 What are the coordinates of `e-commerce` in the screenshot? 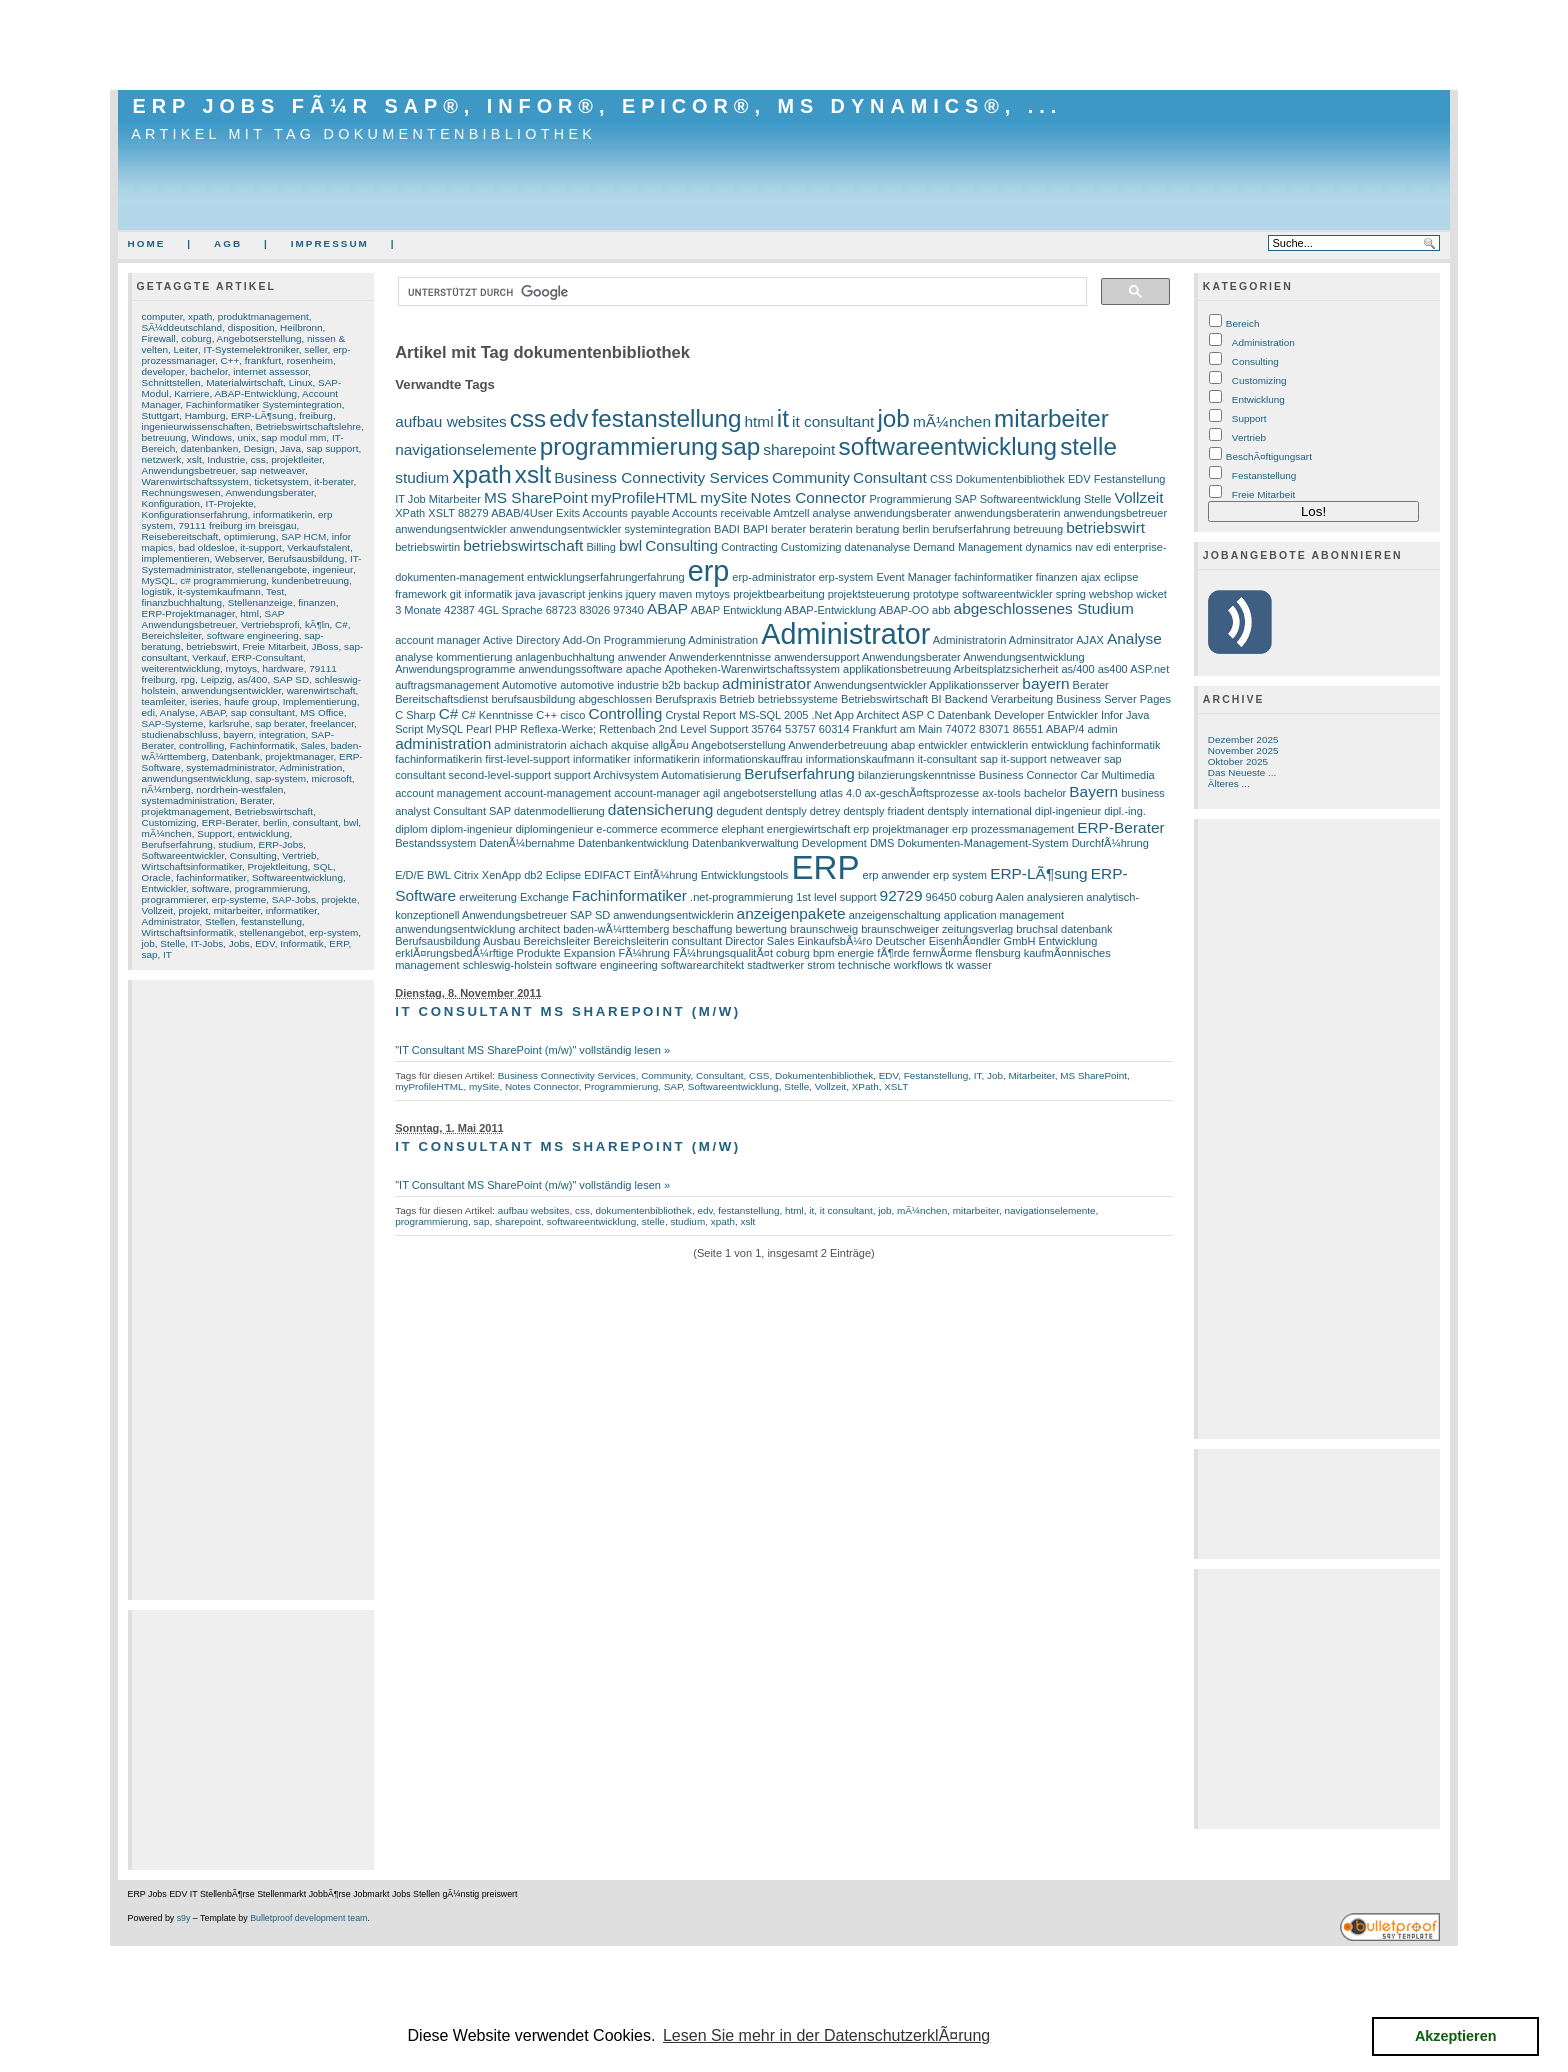 It's located at (626, 829).